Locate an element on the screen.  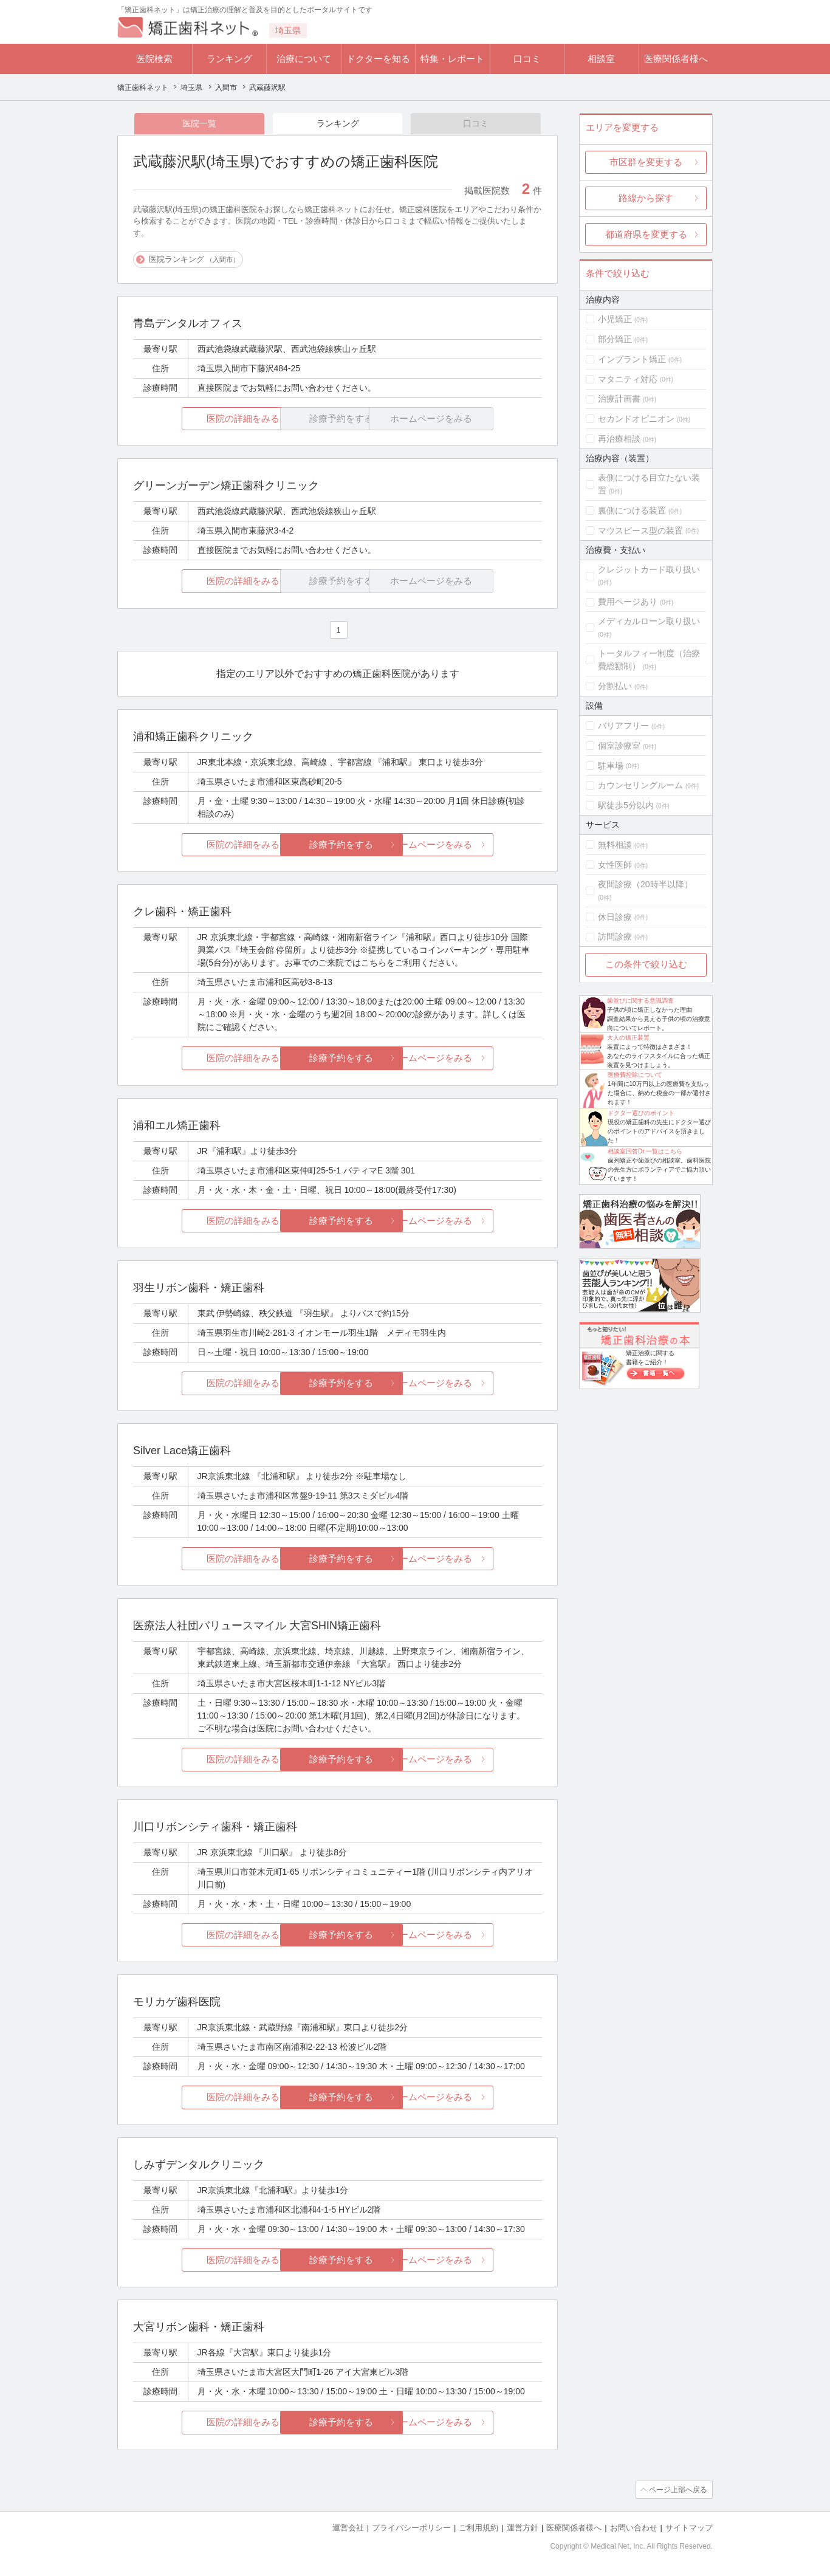
ドクター選びのポイント is located at coordinates (641, 1113).